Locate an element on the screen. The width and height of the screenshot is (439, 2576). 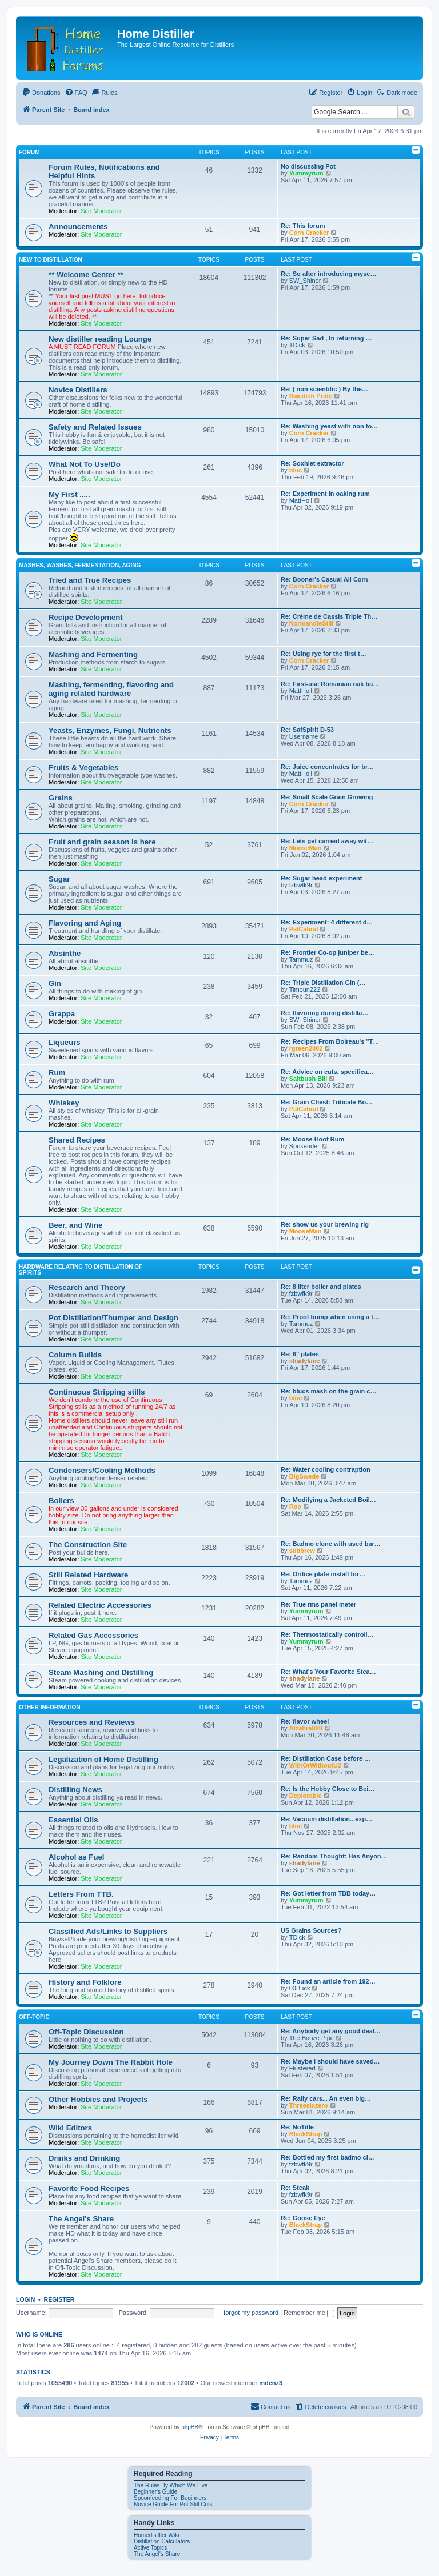
Condensers/Cooling Methods is located at coordinates (102, 1470).